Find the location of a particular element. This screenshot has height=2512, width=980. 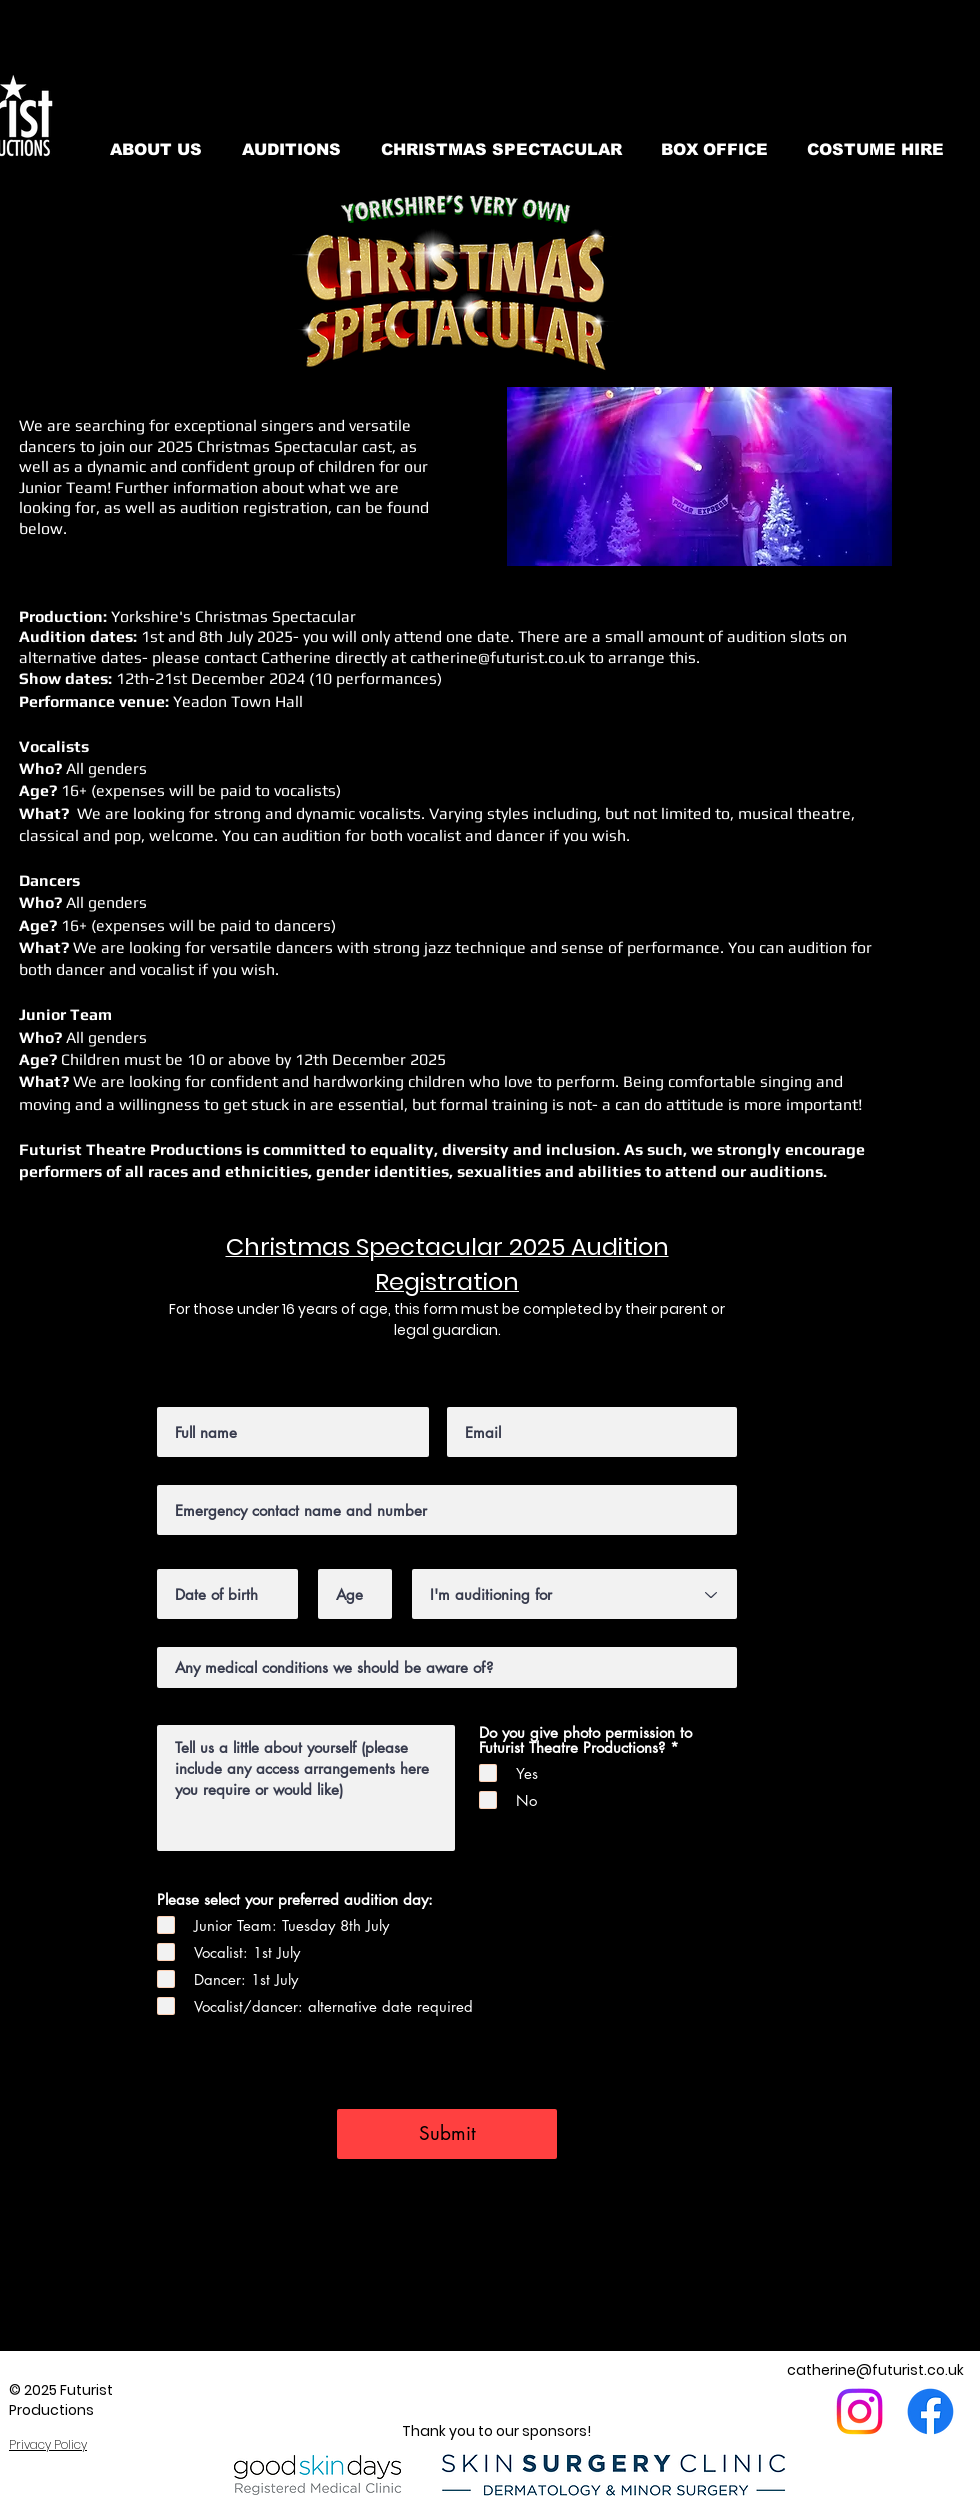

[I'm auditioning for] is located at coordinates (574, 1594).